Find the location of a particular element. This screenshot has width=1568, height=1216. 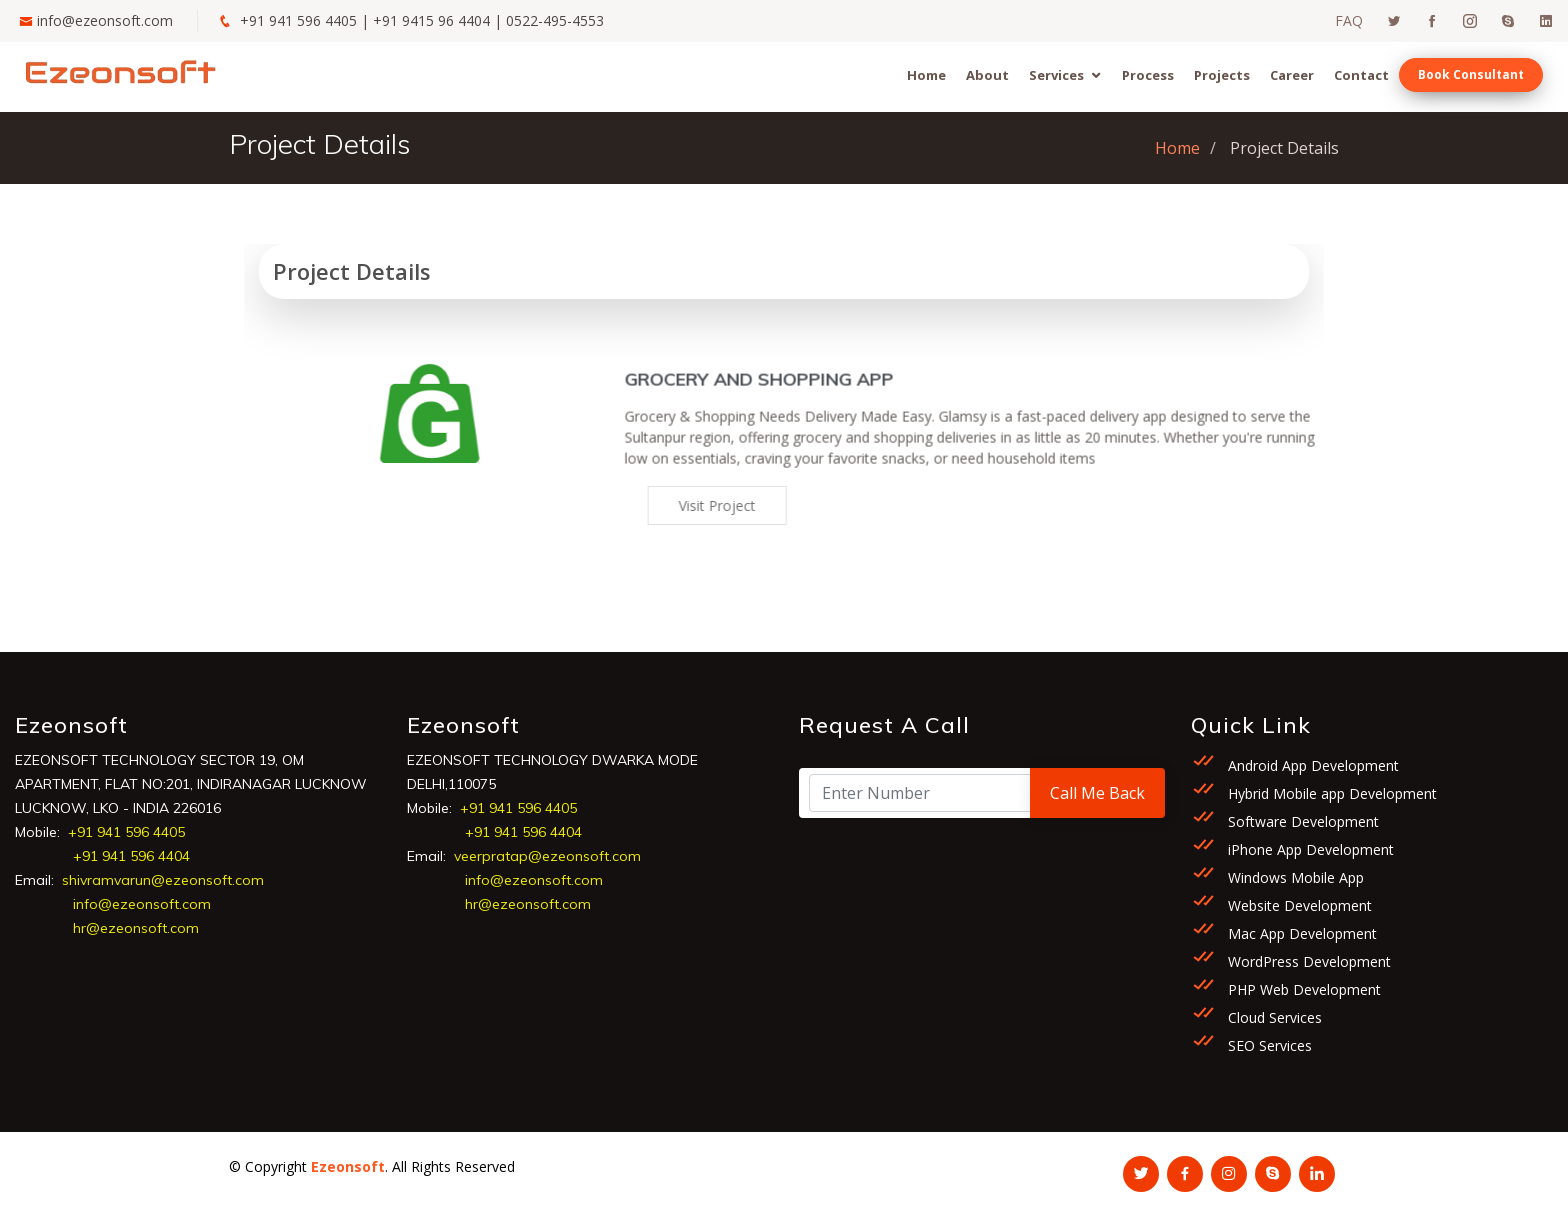

Grocery and Shopping App is located at coordinates (774, 394).